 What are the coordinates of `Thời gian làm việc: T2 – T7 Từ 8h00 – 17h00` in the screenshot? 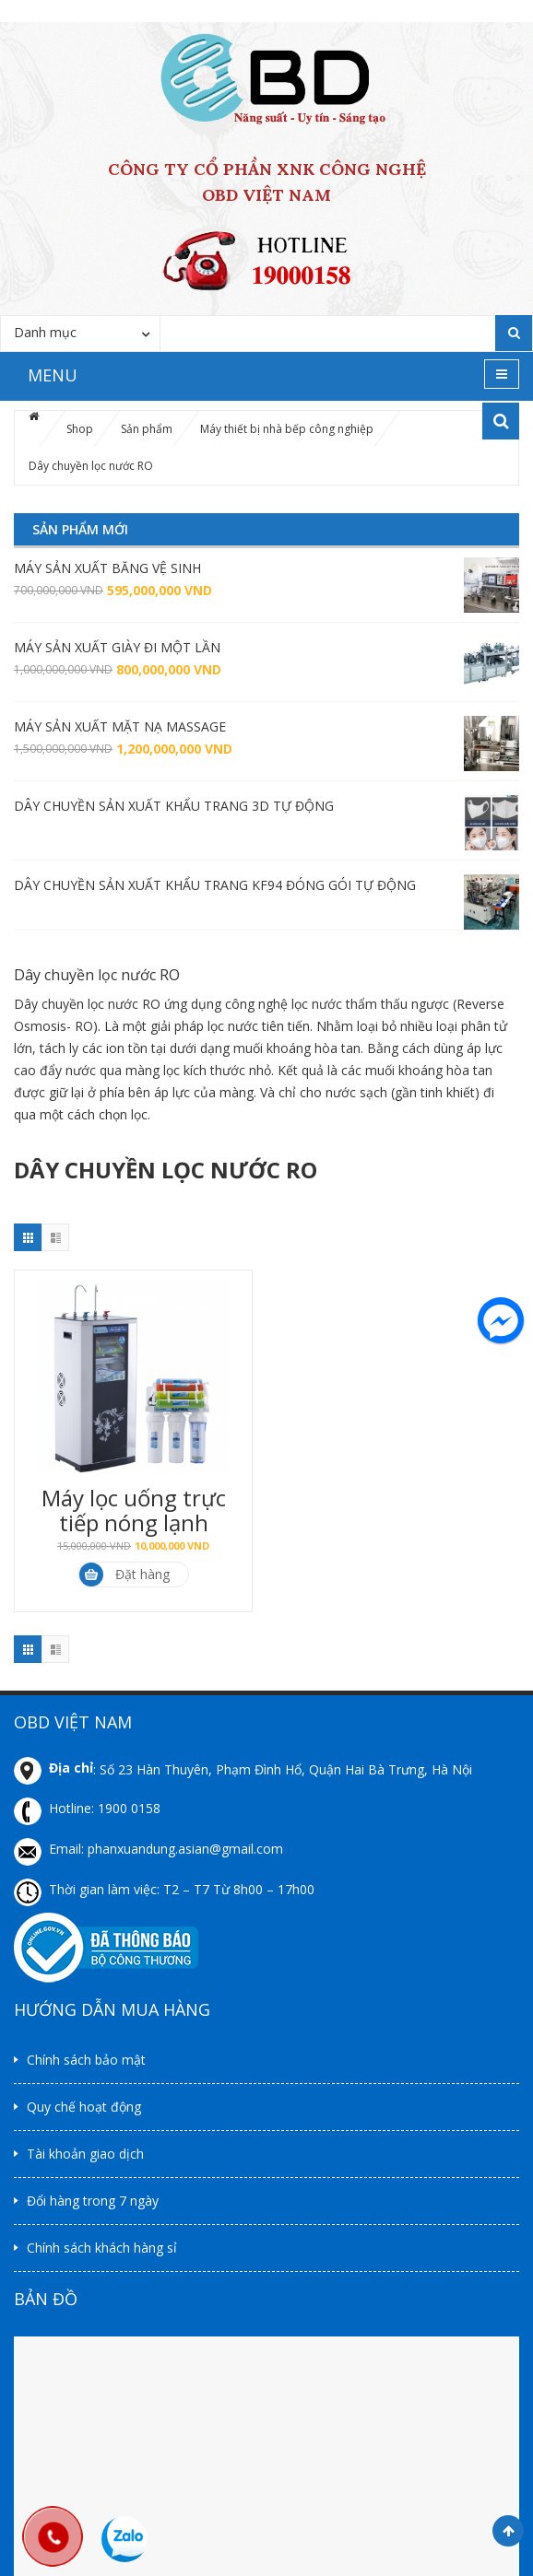 It's located at (181, 1889).